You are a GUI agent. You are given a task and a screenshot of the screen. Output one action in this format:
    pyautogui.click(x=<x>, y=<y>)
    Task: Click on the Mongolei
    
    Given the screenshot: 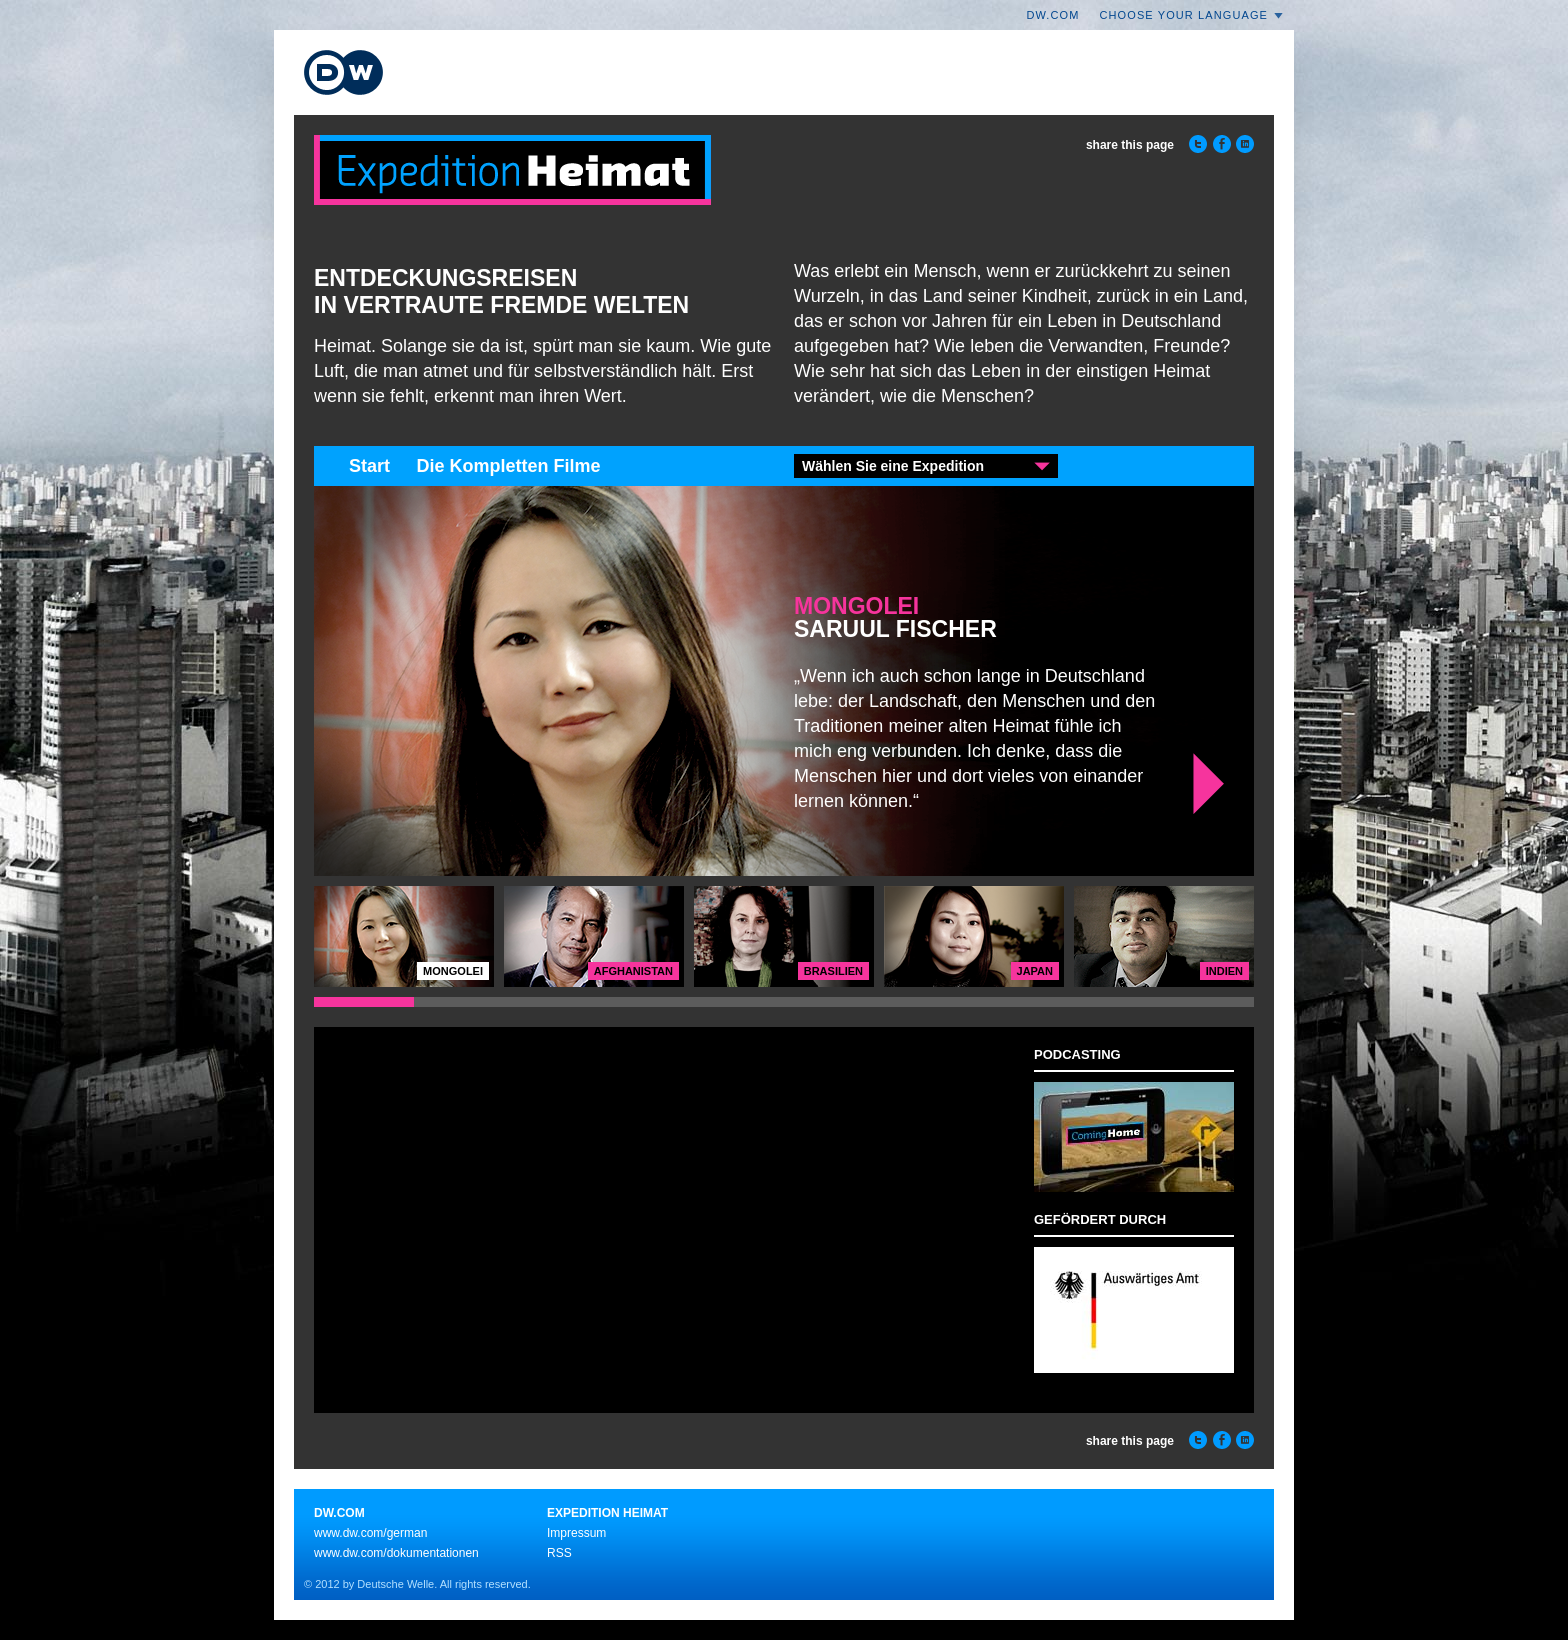 What is the action you would take?
    pyautogui.click(x=856, y=606)
    